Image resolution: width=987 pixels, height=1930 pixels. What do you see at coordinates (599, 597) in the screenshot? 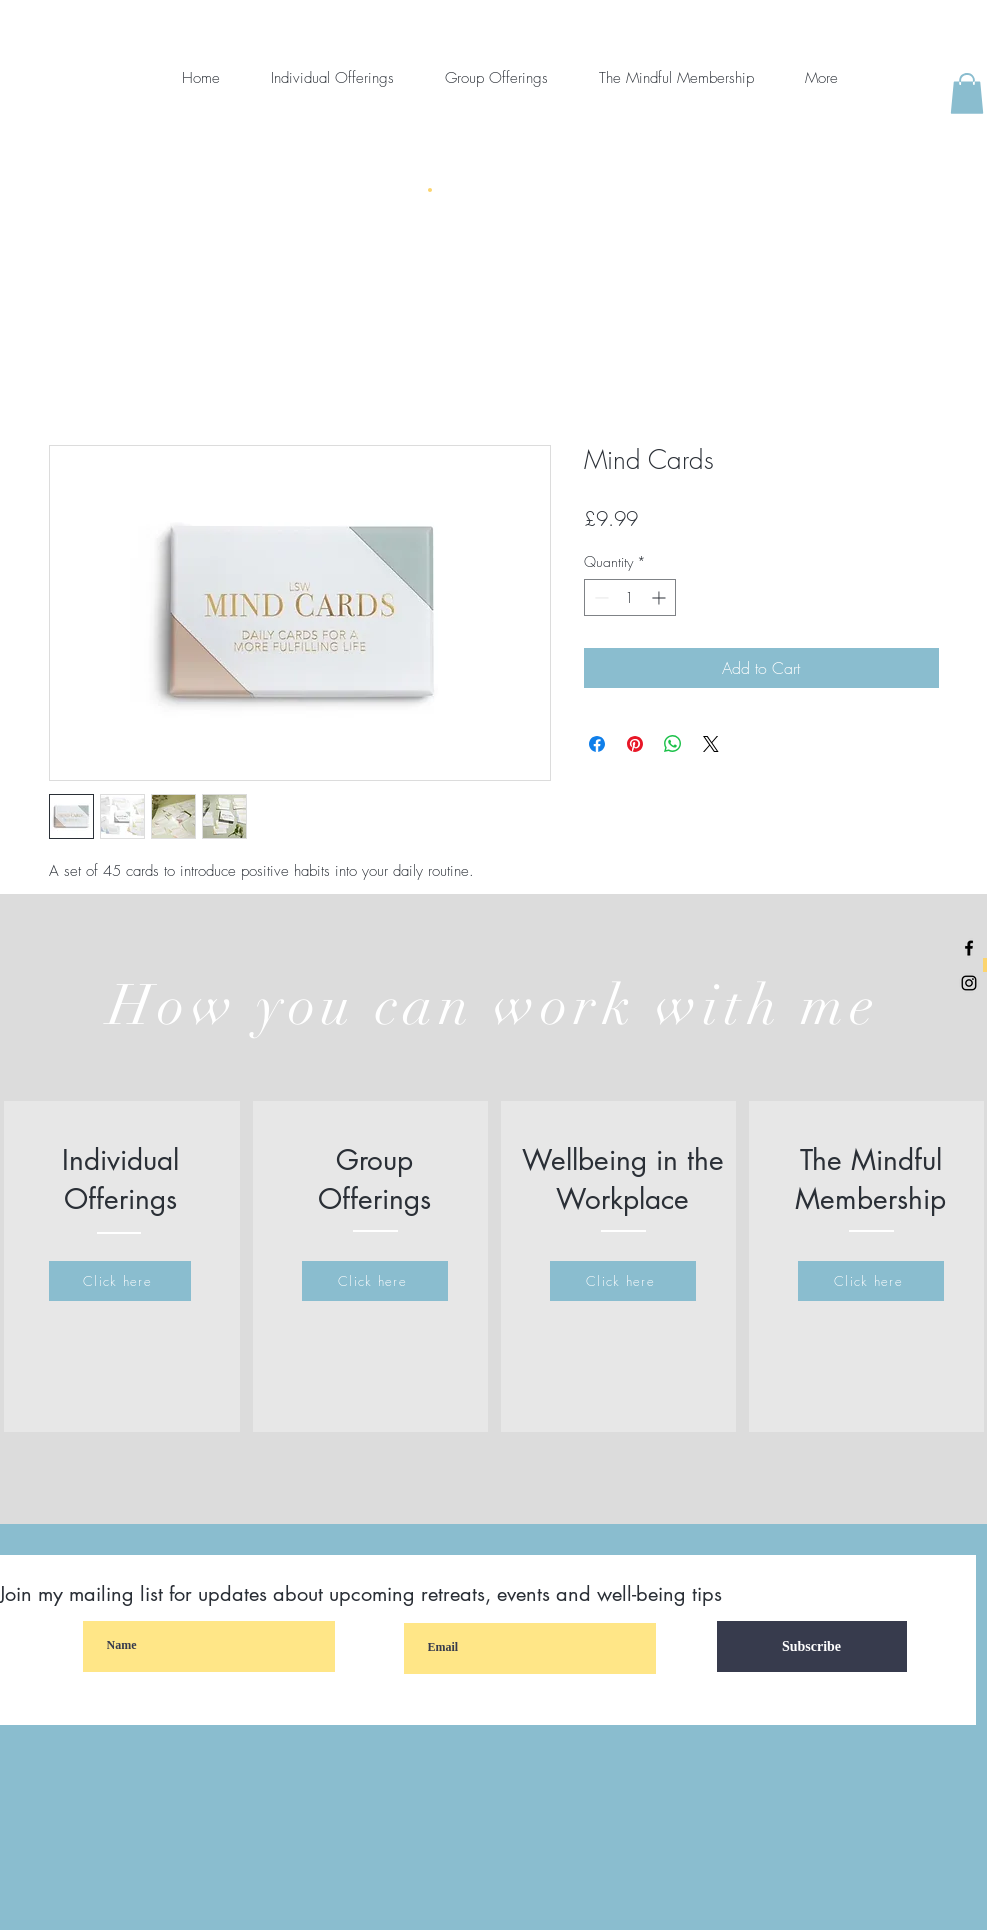
I see `[Decrement]` at bounding box center [599, 597].